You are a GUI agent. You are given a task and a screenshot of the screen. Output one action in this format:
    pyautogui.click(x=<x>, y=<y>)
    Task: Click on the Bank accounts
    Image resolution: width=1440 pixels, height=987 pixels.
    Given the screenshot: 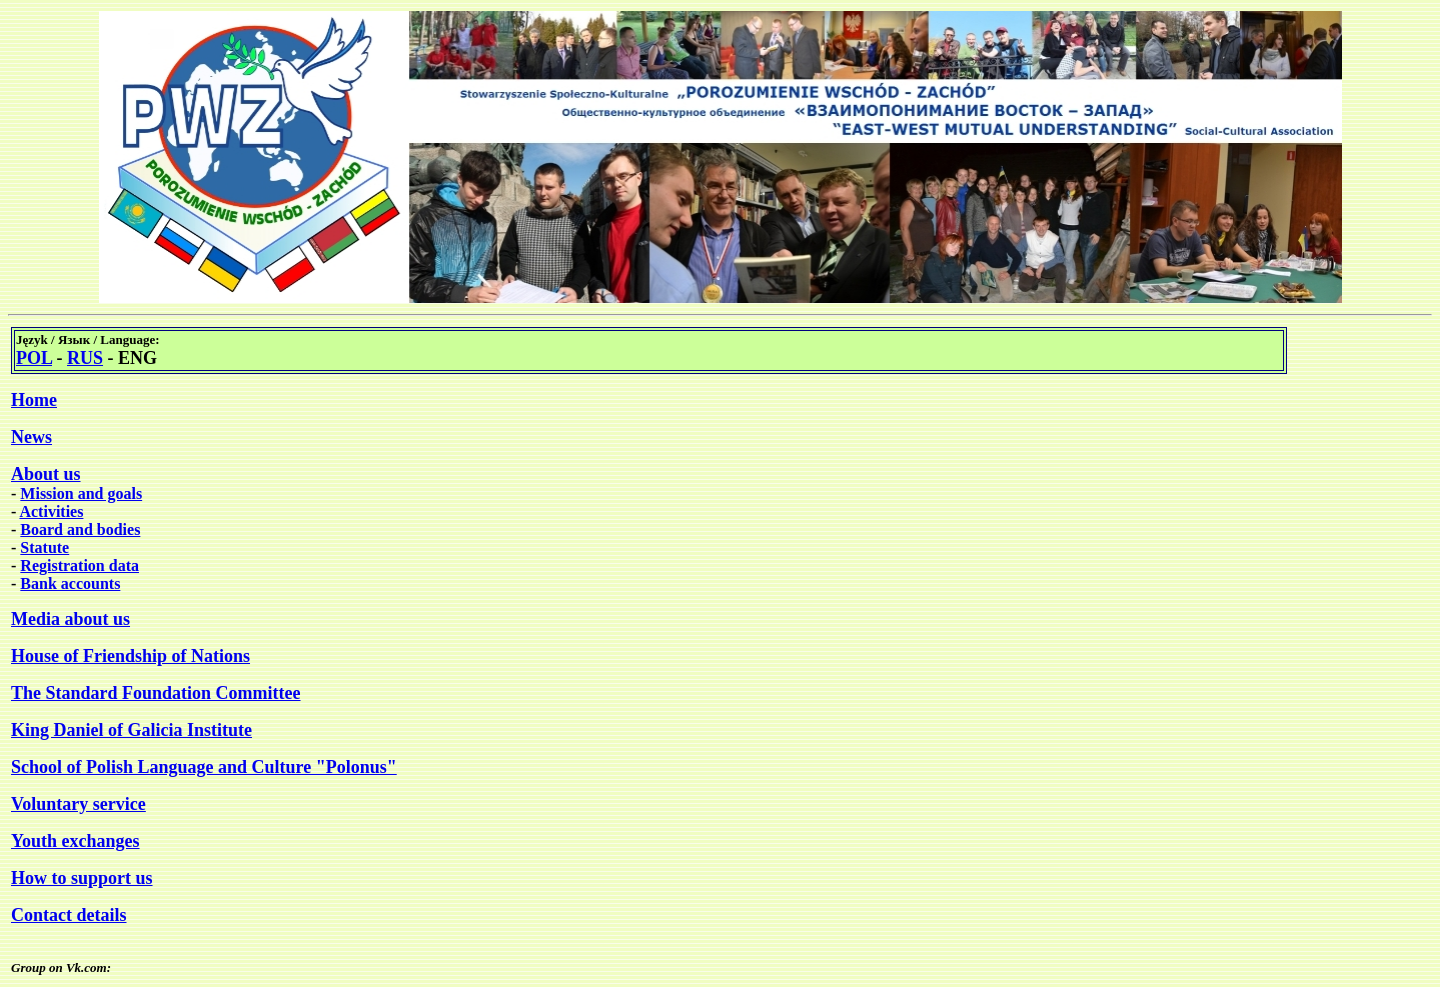 What is the action you would take?
    pyautogui.click(x=70, y=583)
    